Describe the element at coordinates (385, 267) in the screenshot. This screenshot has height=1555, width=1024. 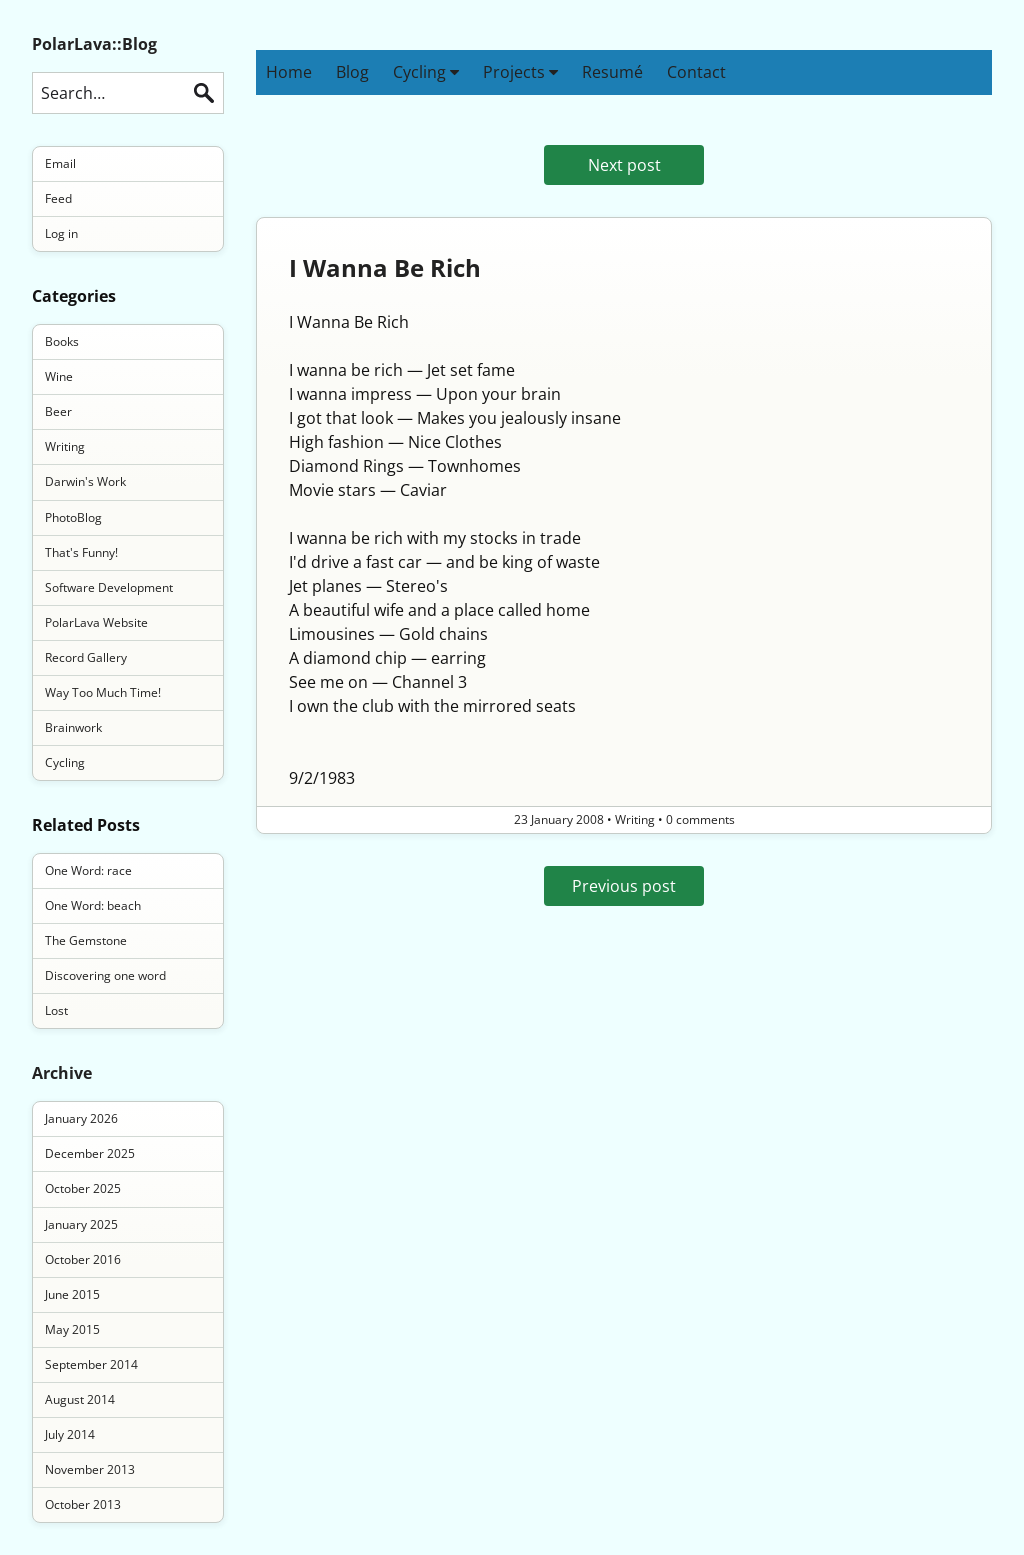
I see `I Wanna Be Rich` at that location.